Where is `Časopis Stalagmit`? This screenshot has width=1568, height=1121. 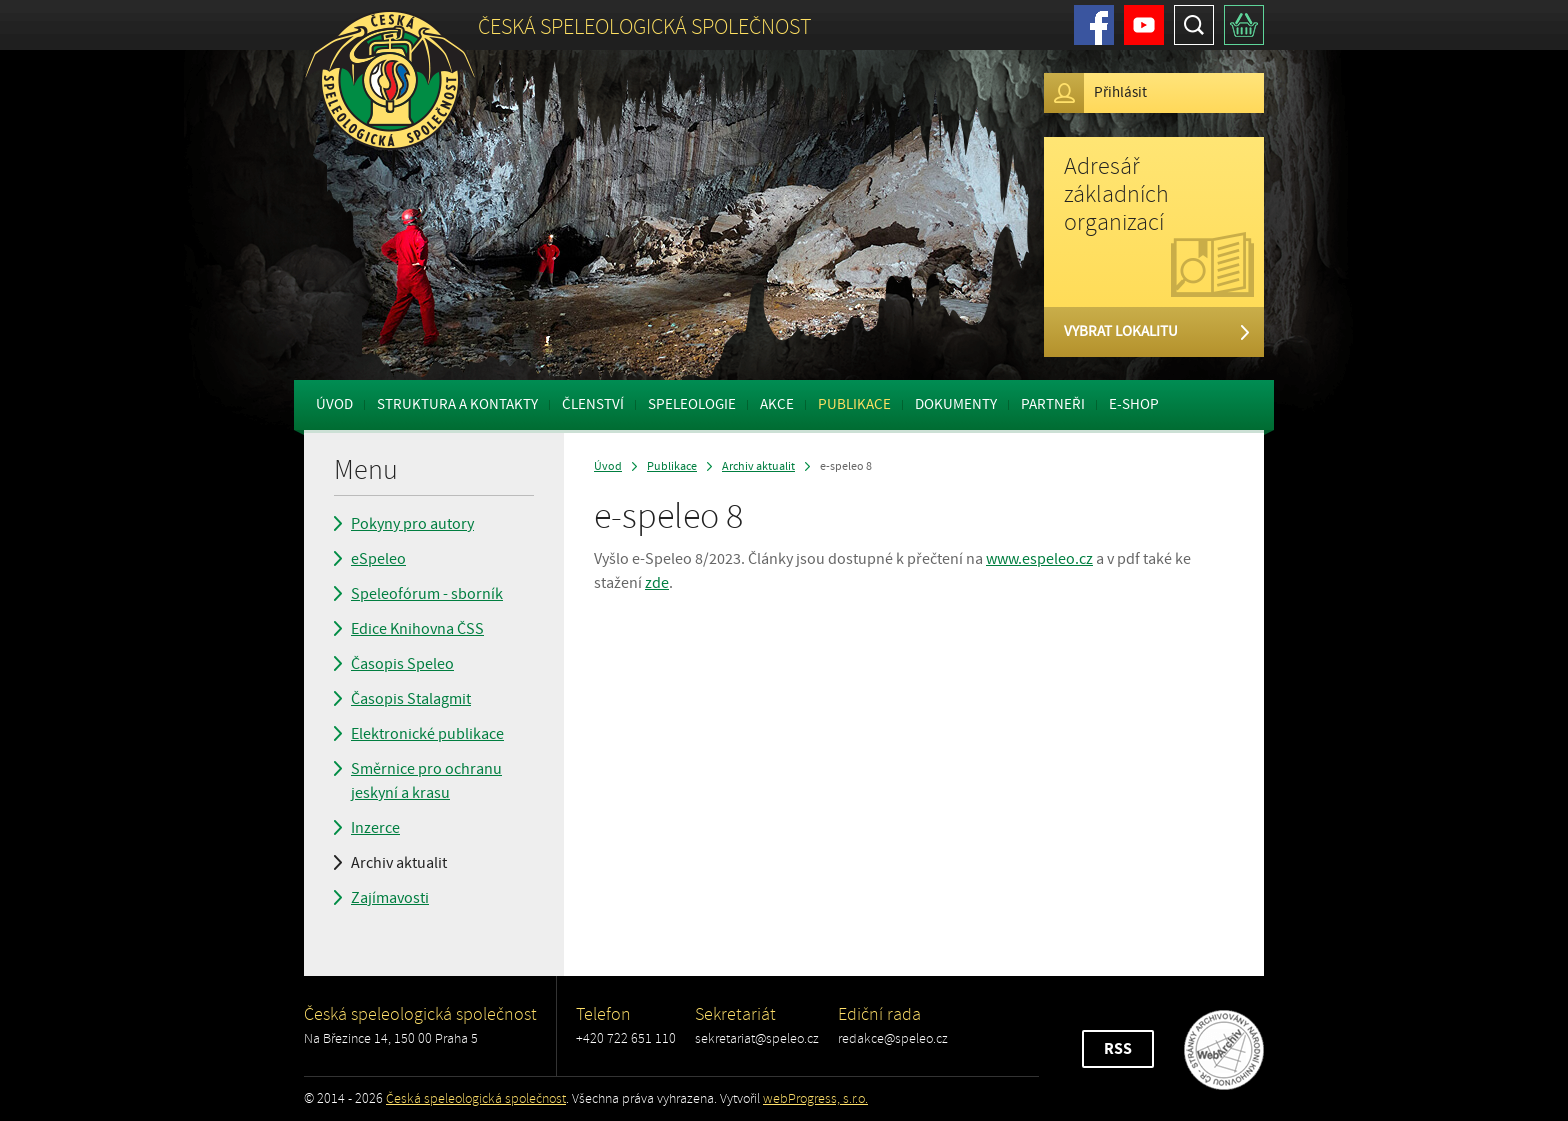
Časopis Stalagmit is located at coordinates (411, 699).